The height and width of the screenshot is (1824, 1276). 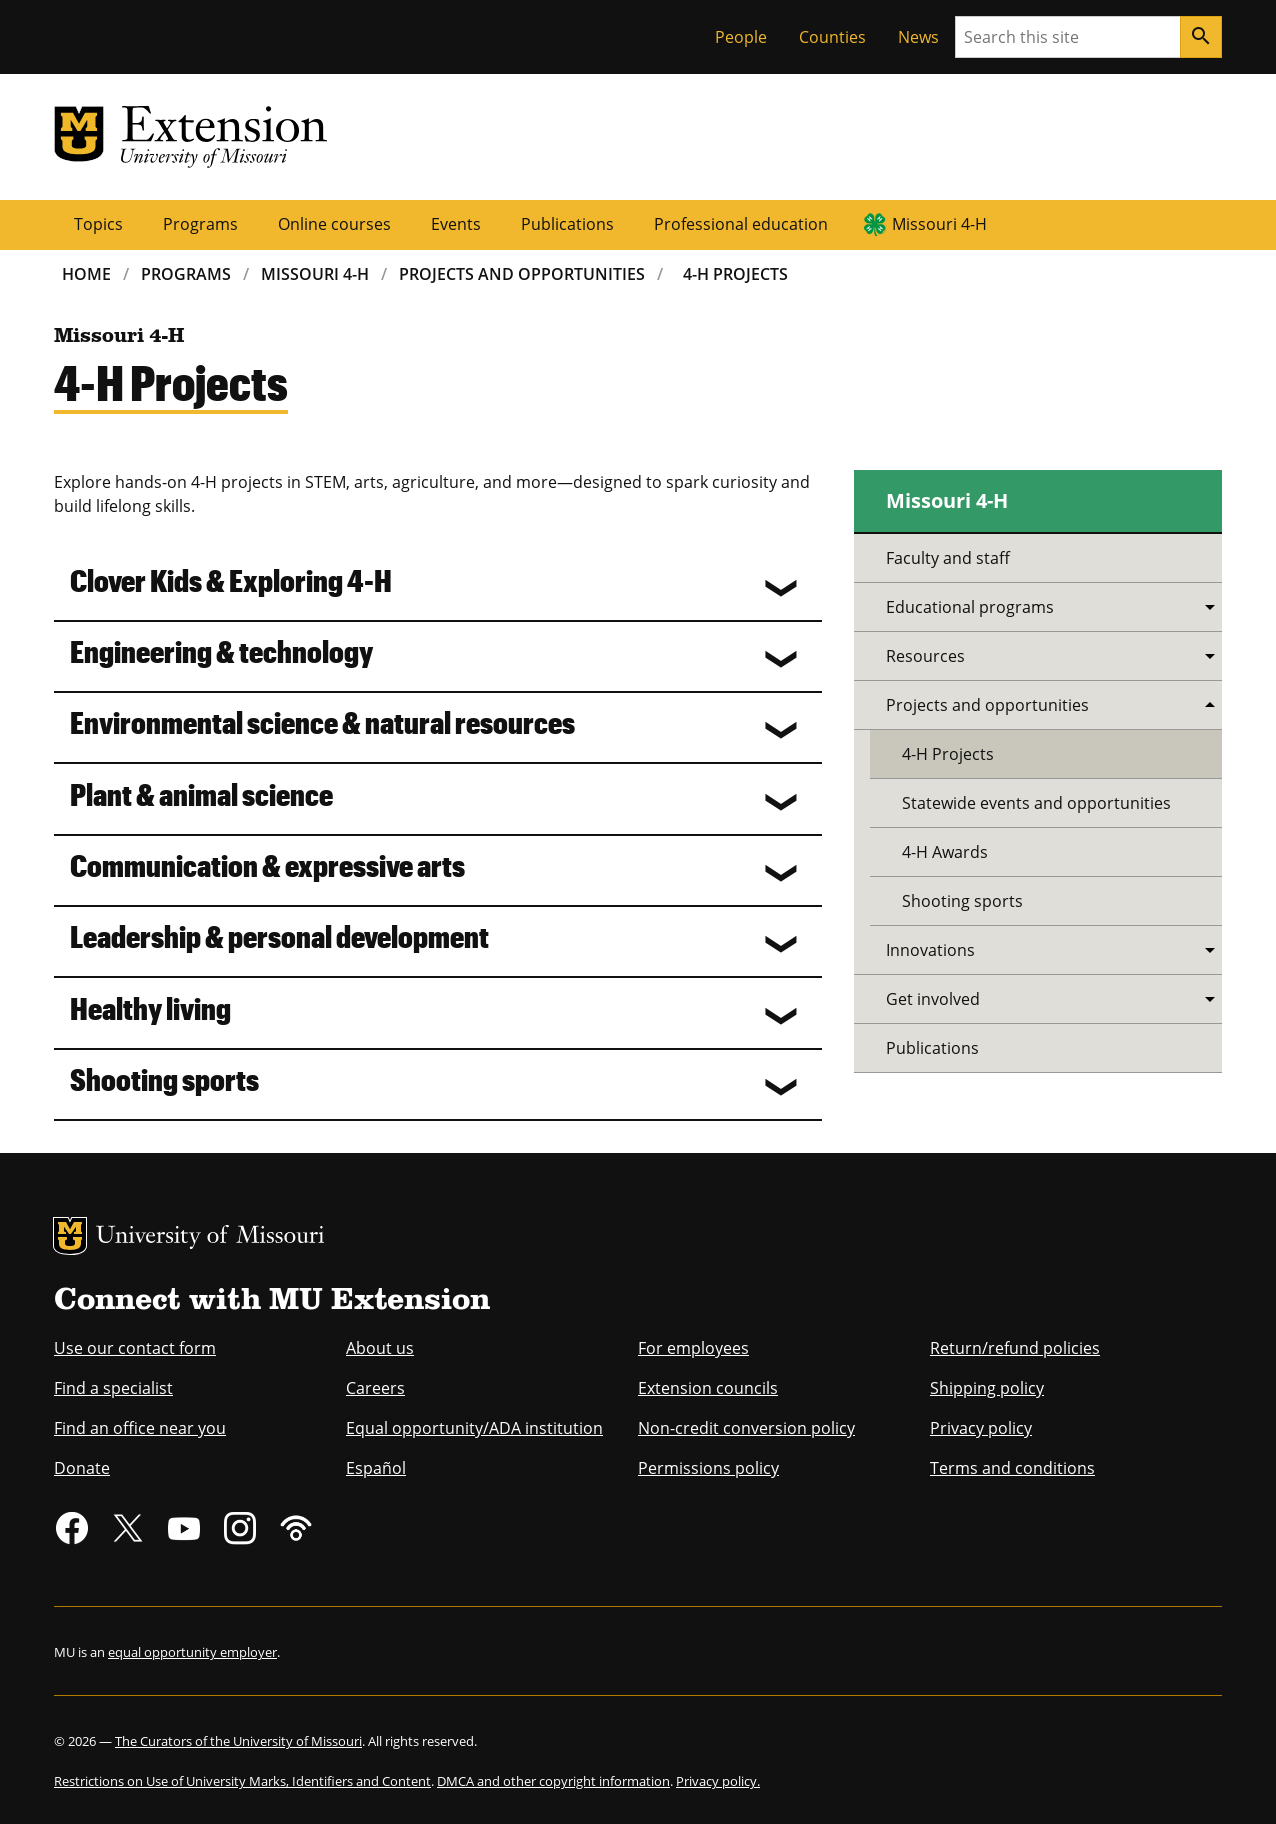 I want to click on Resources, so click(x=925, y=656).